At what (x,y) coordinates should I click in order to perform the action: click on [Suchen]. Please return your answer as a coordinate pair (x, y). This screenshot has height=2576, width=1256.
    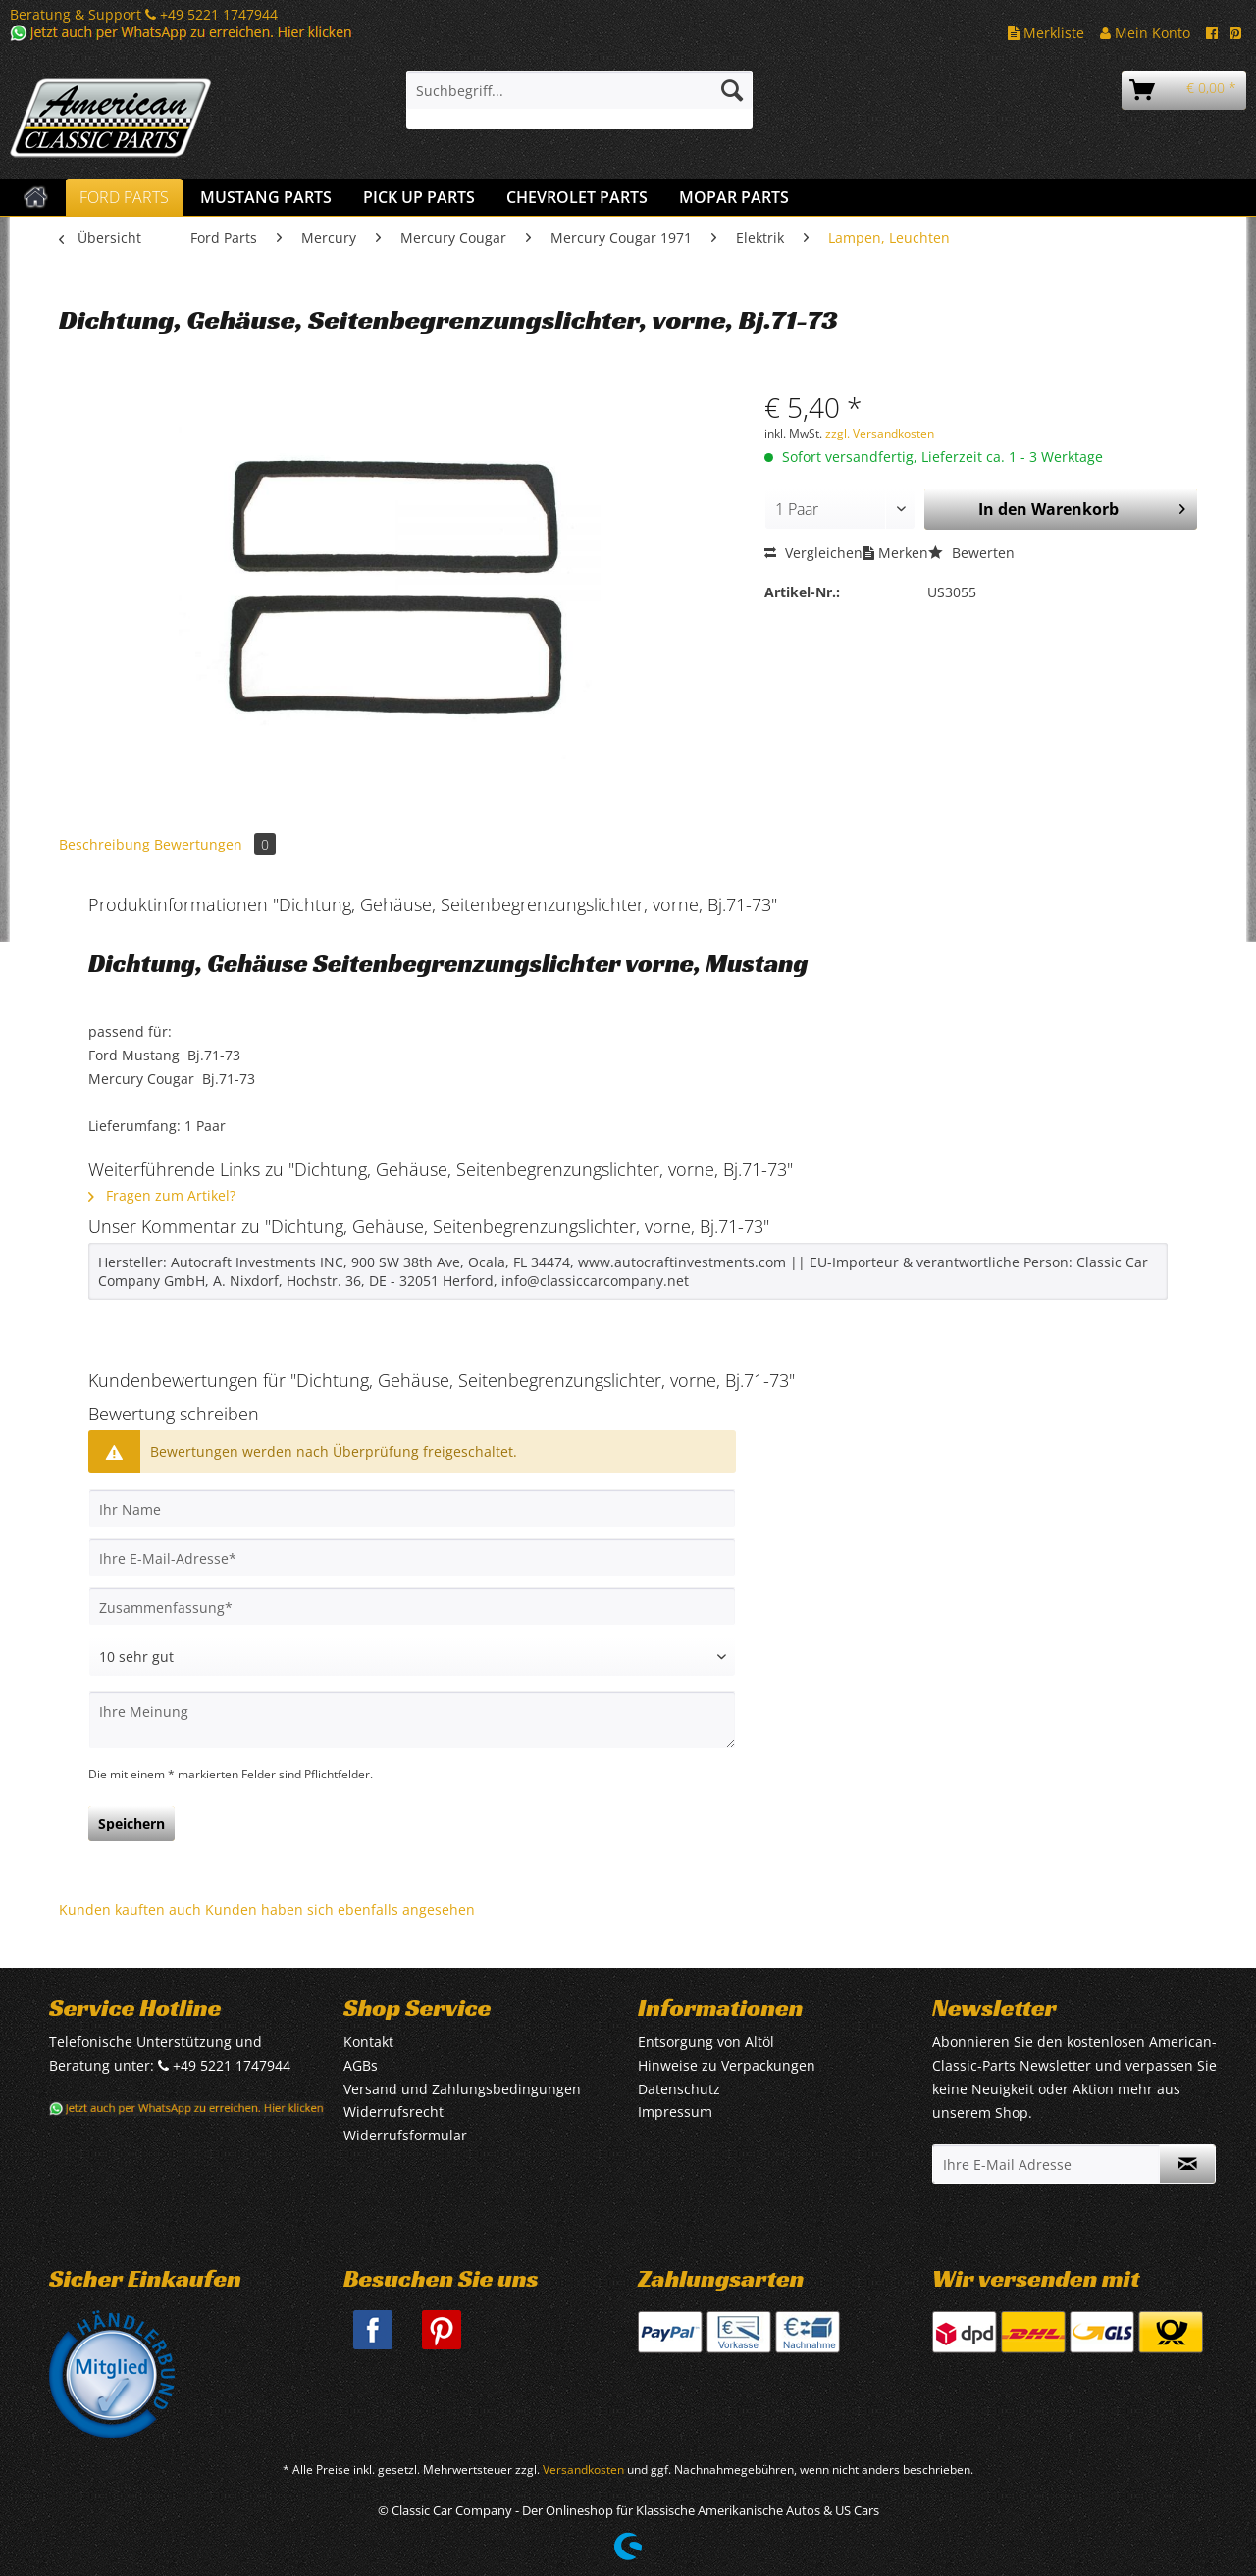
    Looking at the image, I should click on (732, 90).